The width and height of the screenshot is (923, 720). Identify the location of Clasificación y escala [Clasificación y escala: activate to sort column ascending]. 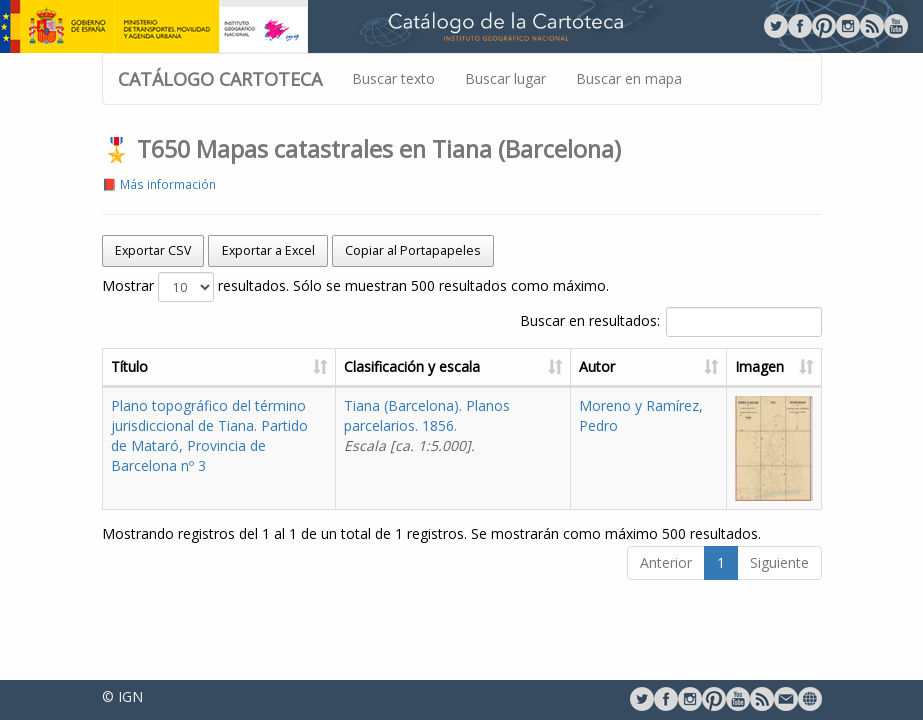
(412, 366).